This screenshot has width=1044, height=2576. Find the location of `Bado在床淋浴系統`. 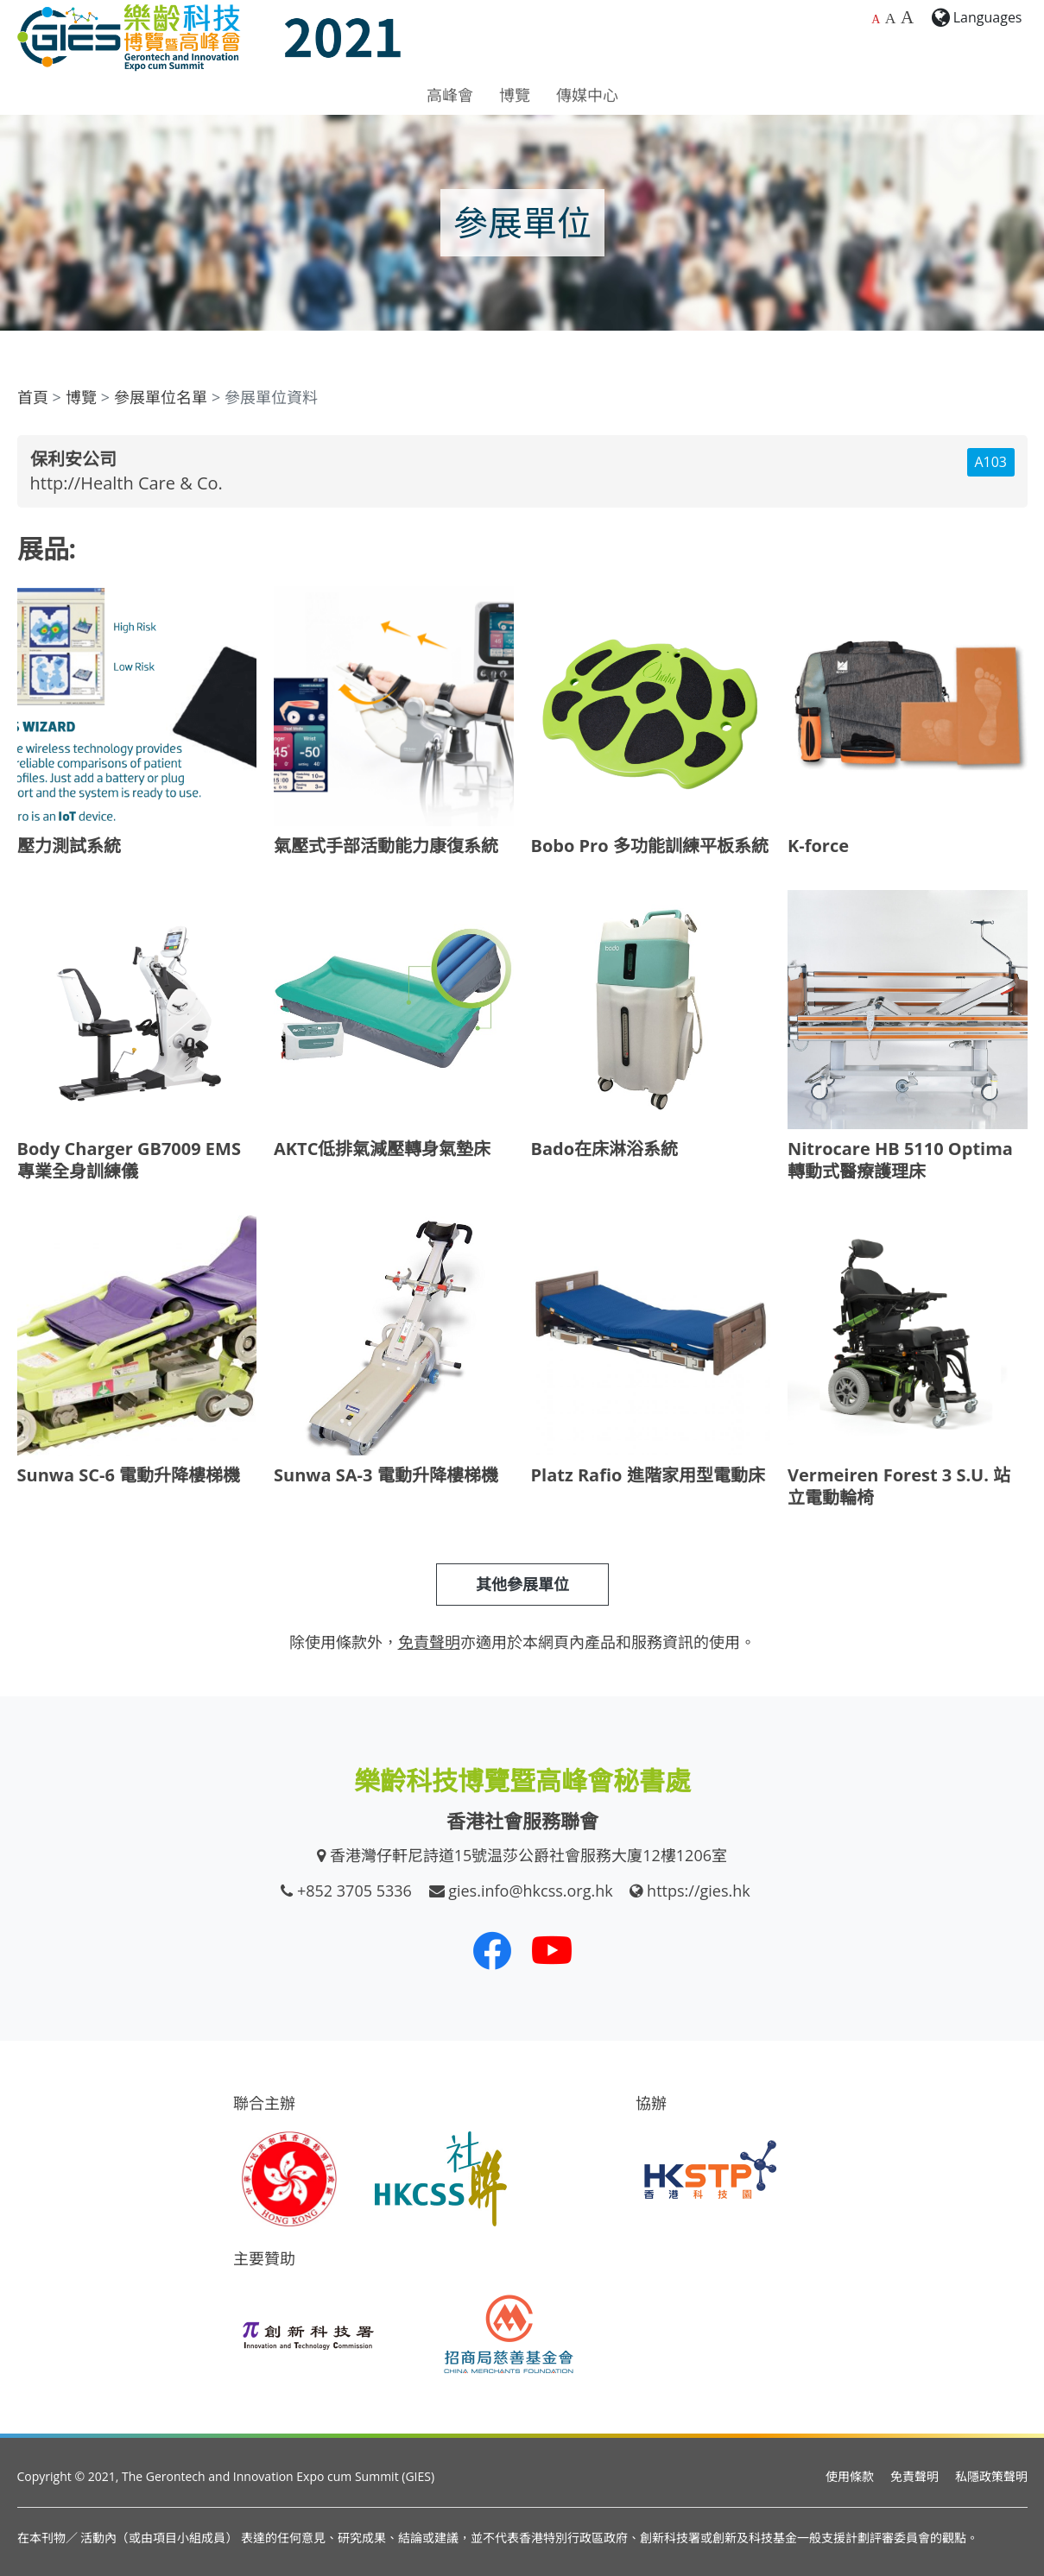

Bado在床淋浴系統 is located at coordinates (605, 1148).